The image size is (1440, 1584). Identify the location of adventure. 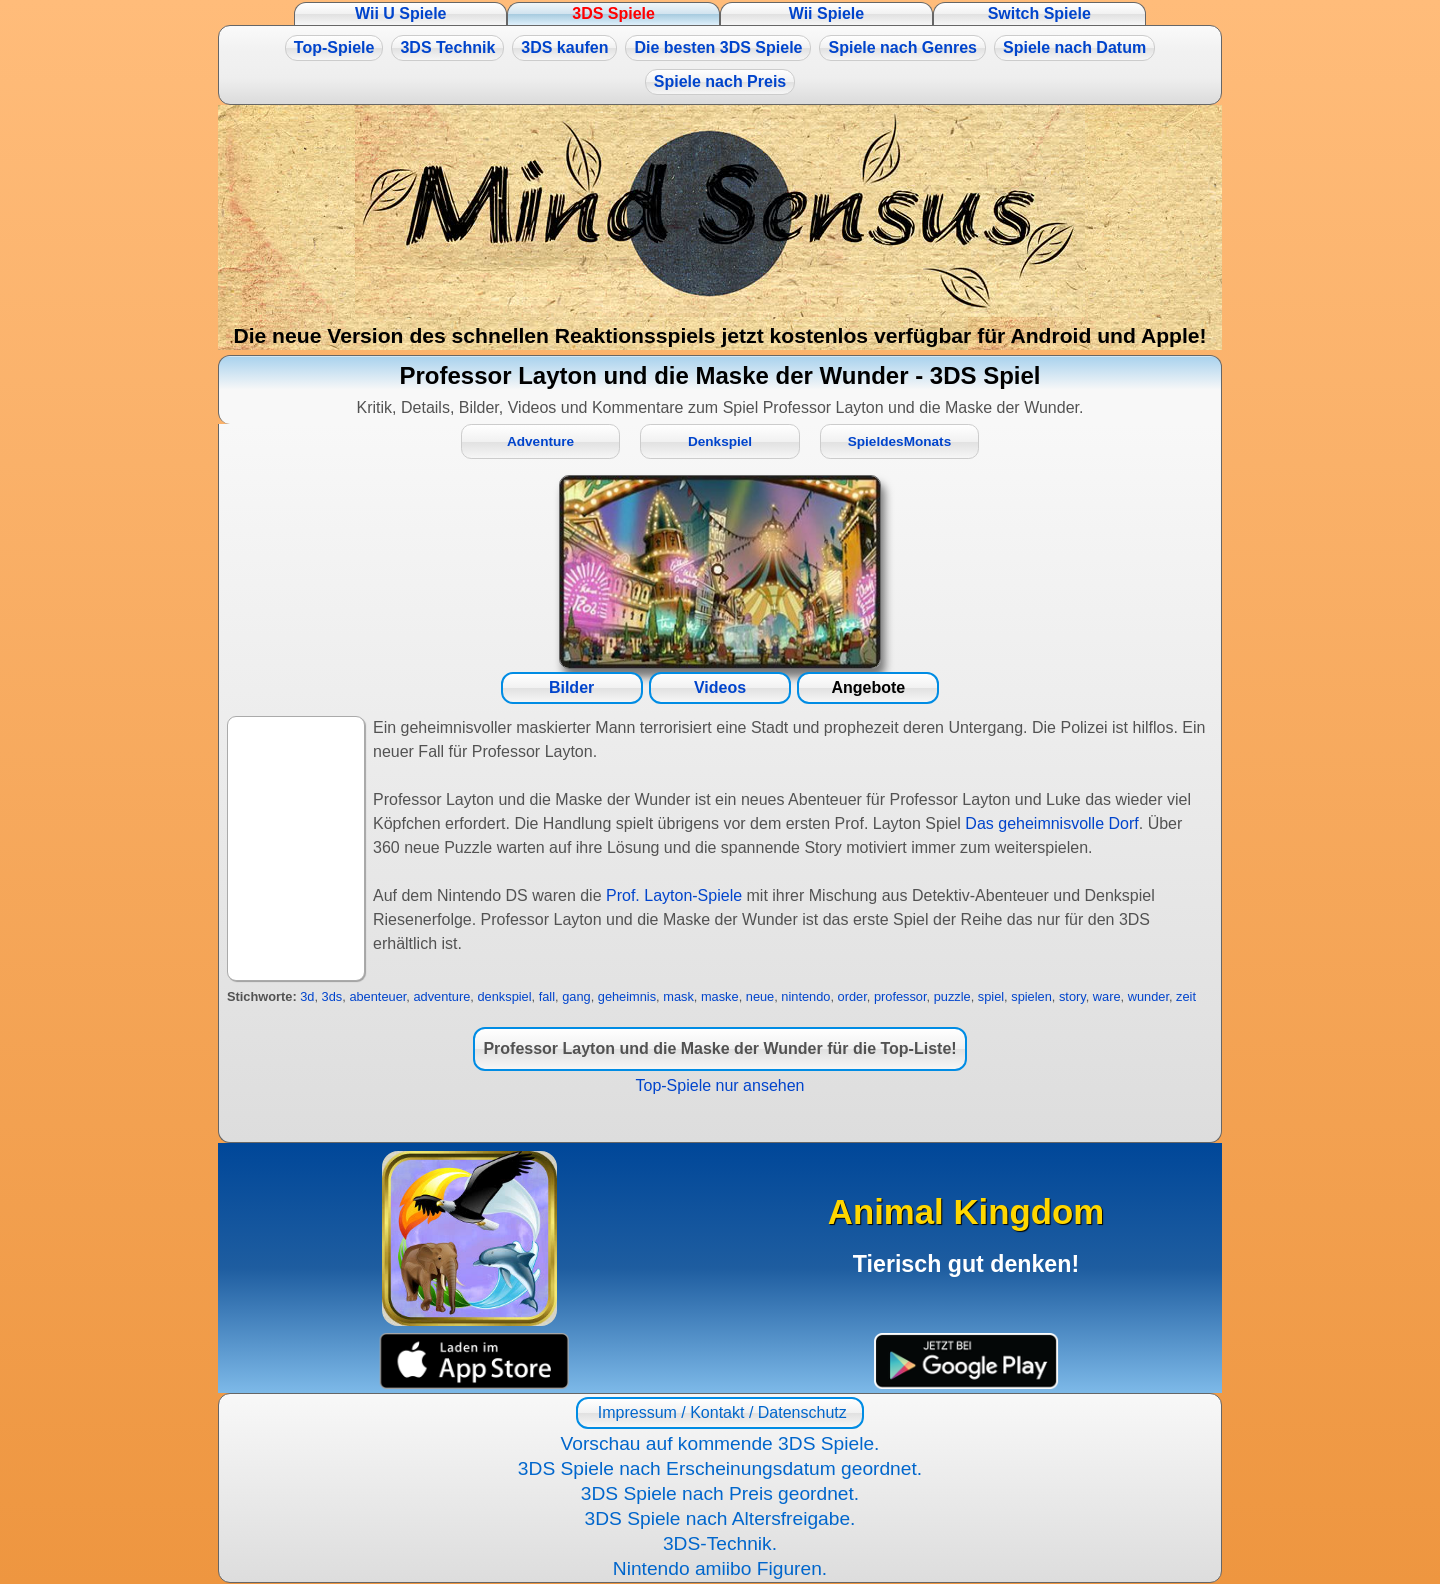
(441, 996).